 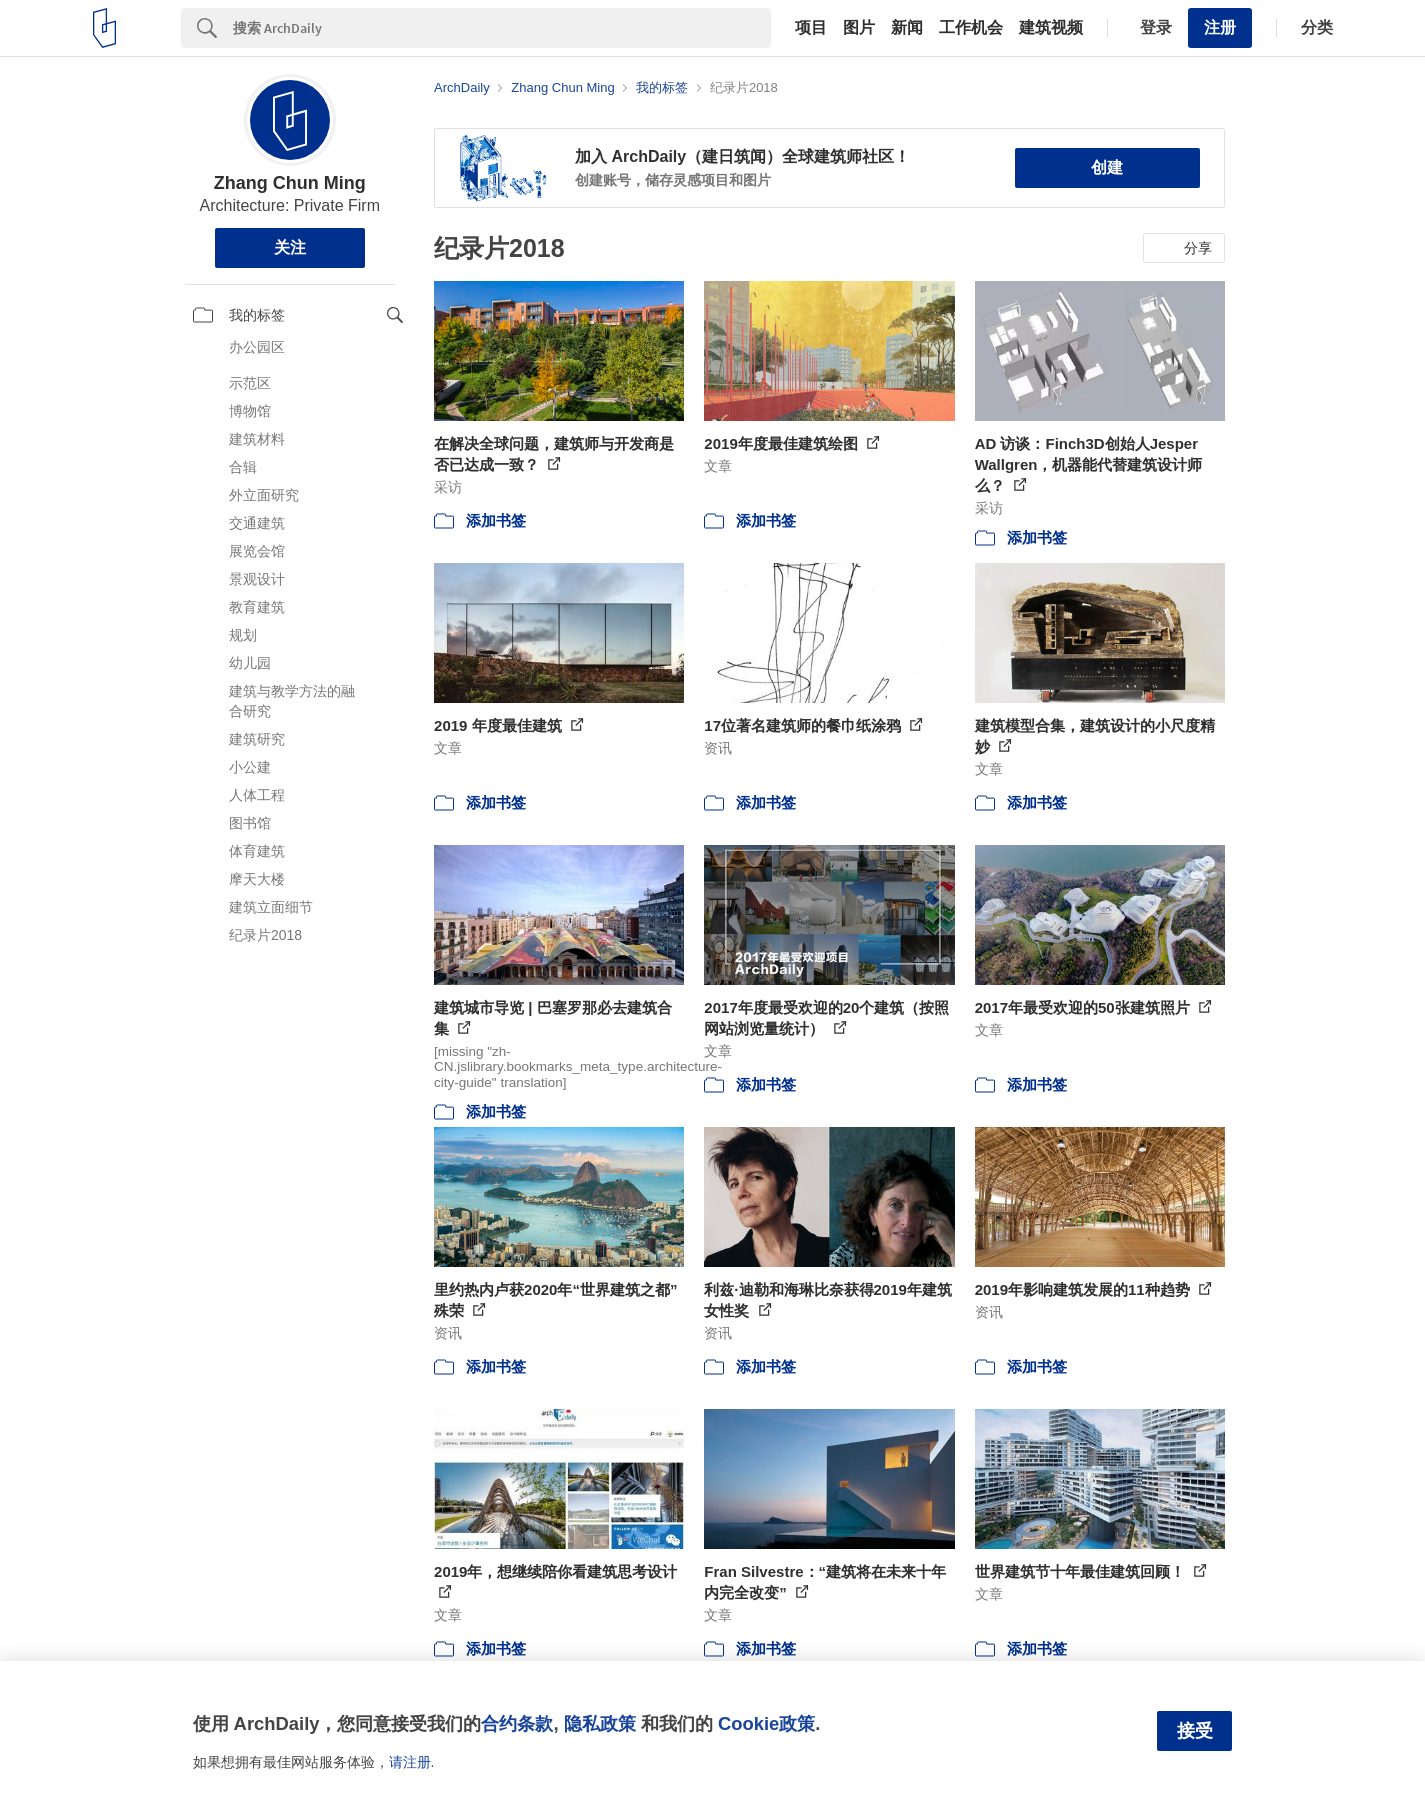 What do you see at coordinates (1220, 27) in the screenshot?
I see `注册` at bounding box center [1220, 27].